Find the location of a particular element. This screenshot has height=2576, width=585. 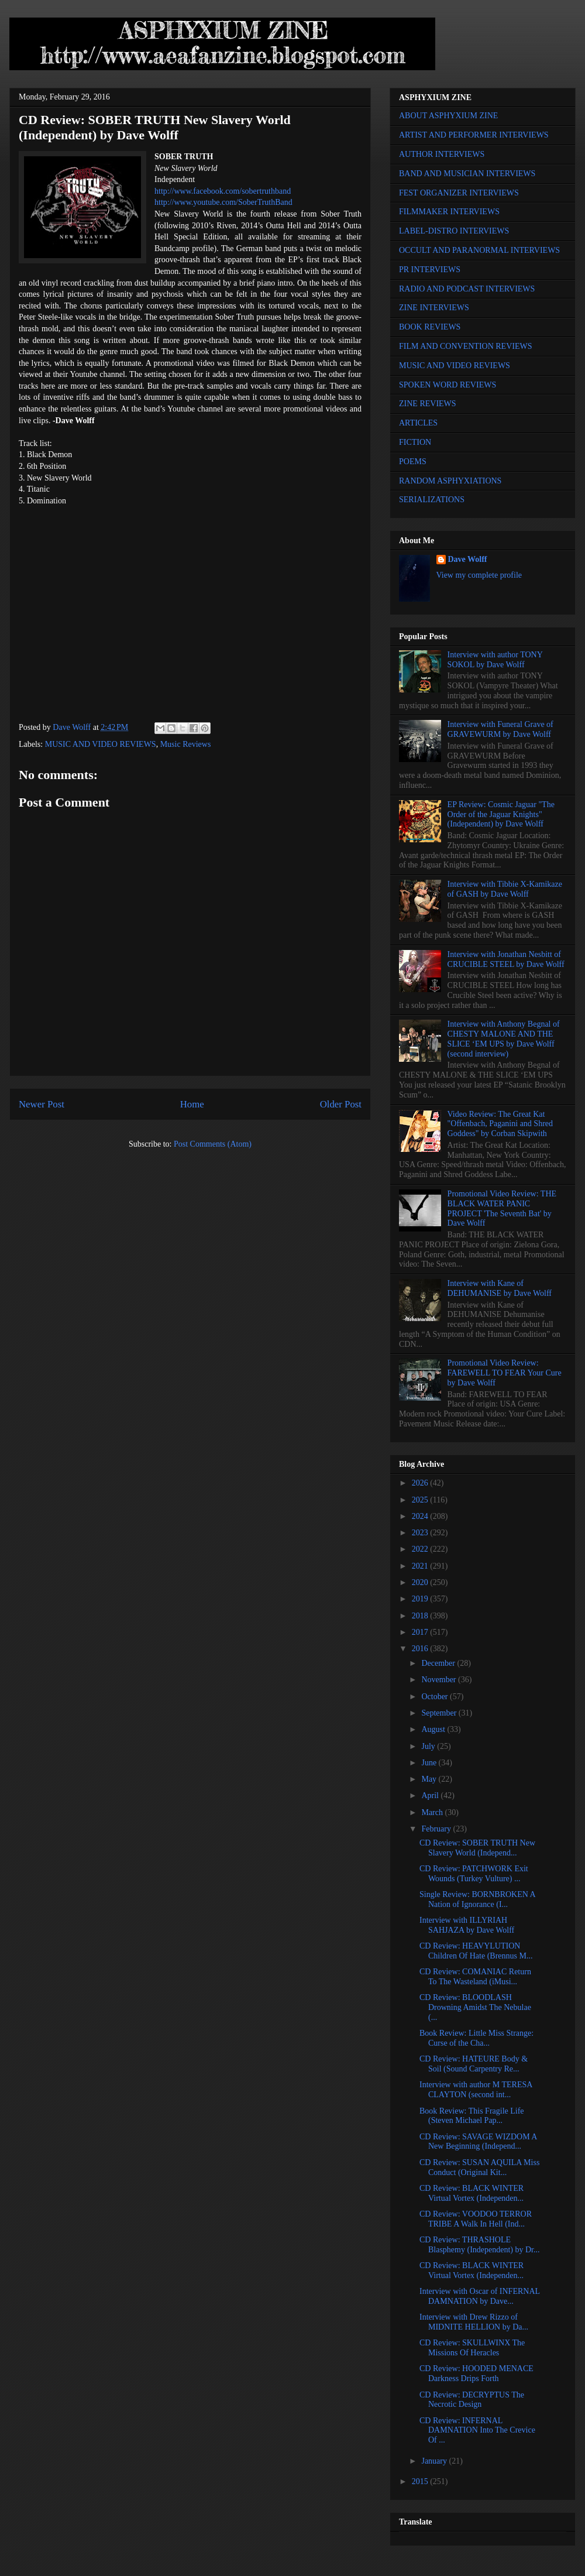

ARTIST AND PERFORMER INTERVIEWS is located at coordinates (474, 135).